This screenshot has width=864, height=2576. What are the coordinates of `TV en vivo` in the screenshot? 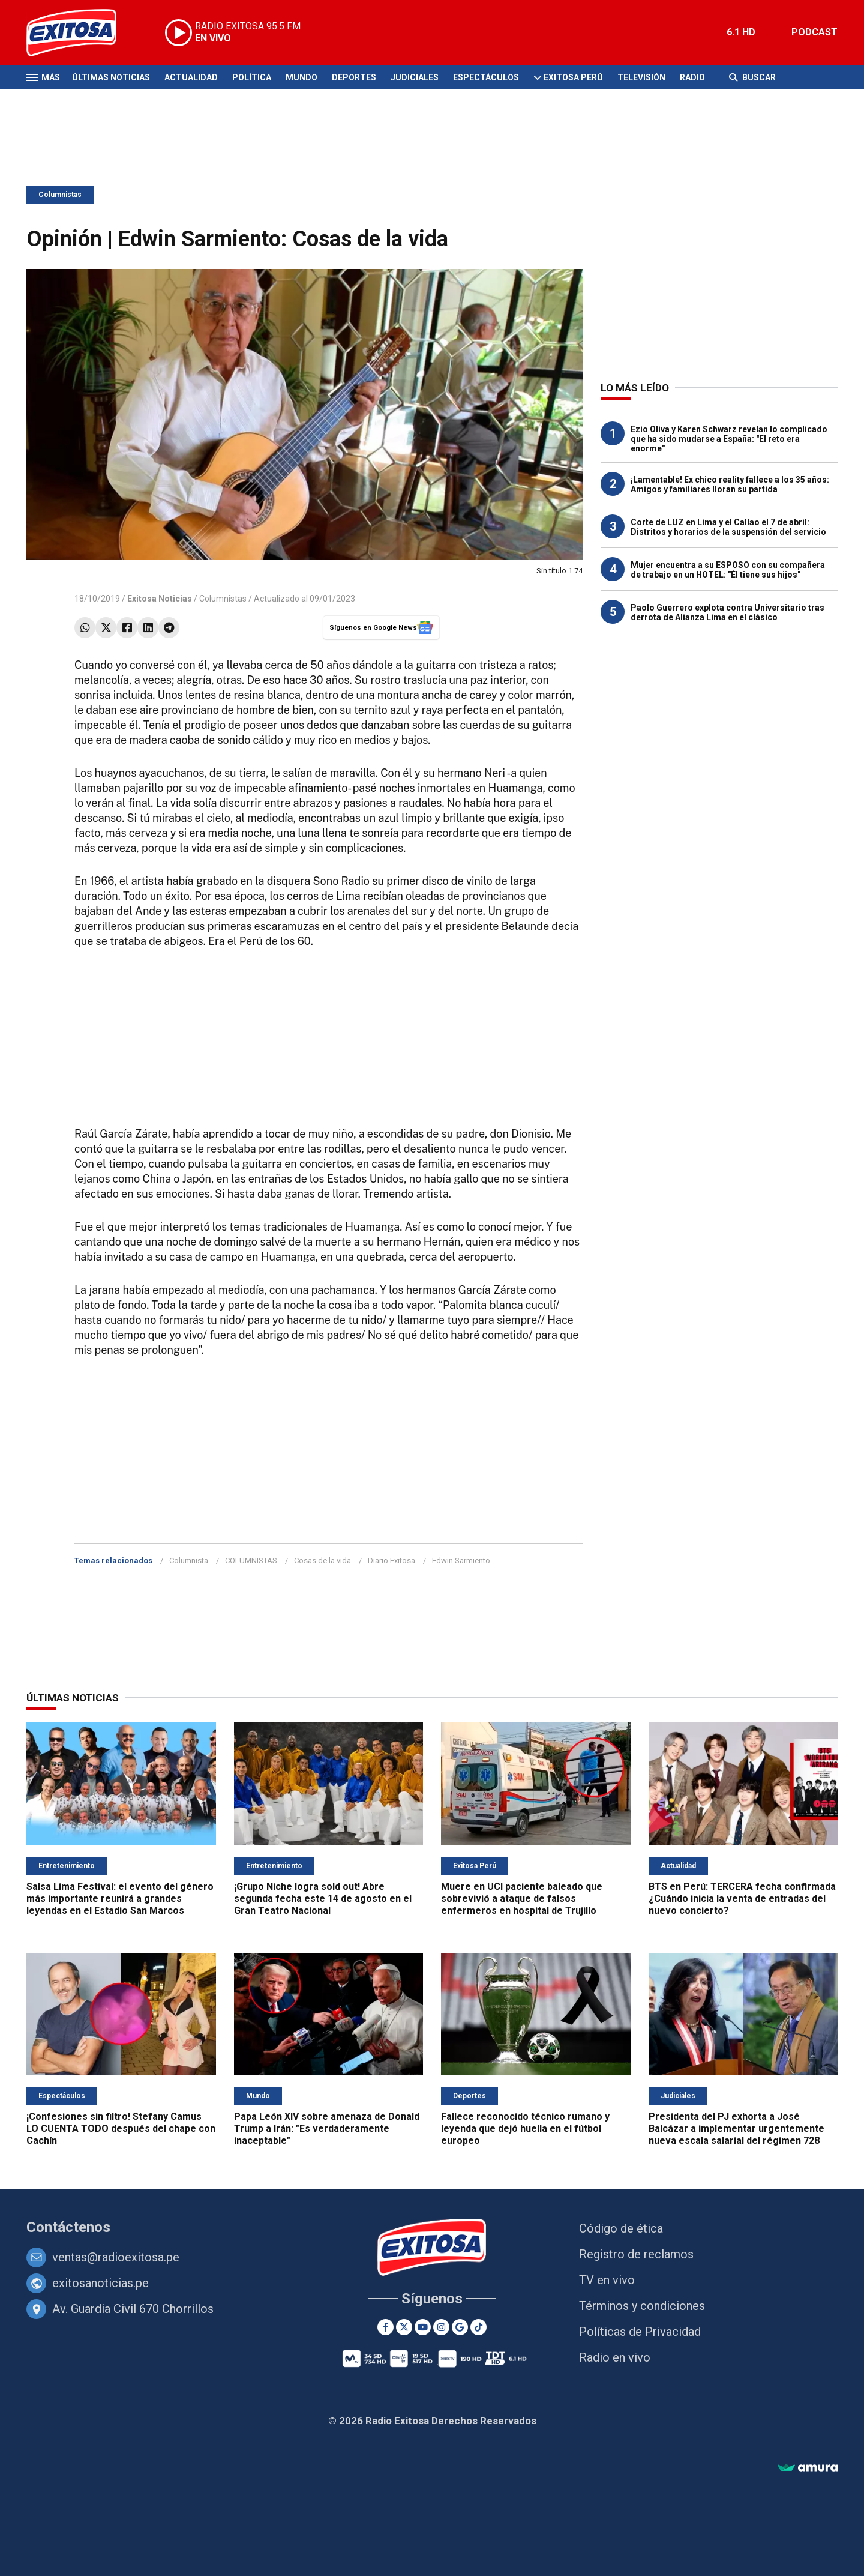 It's located at (607, 2280).